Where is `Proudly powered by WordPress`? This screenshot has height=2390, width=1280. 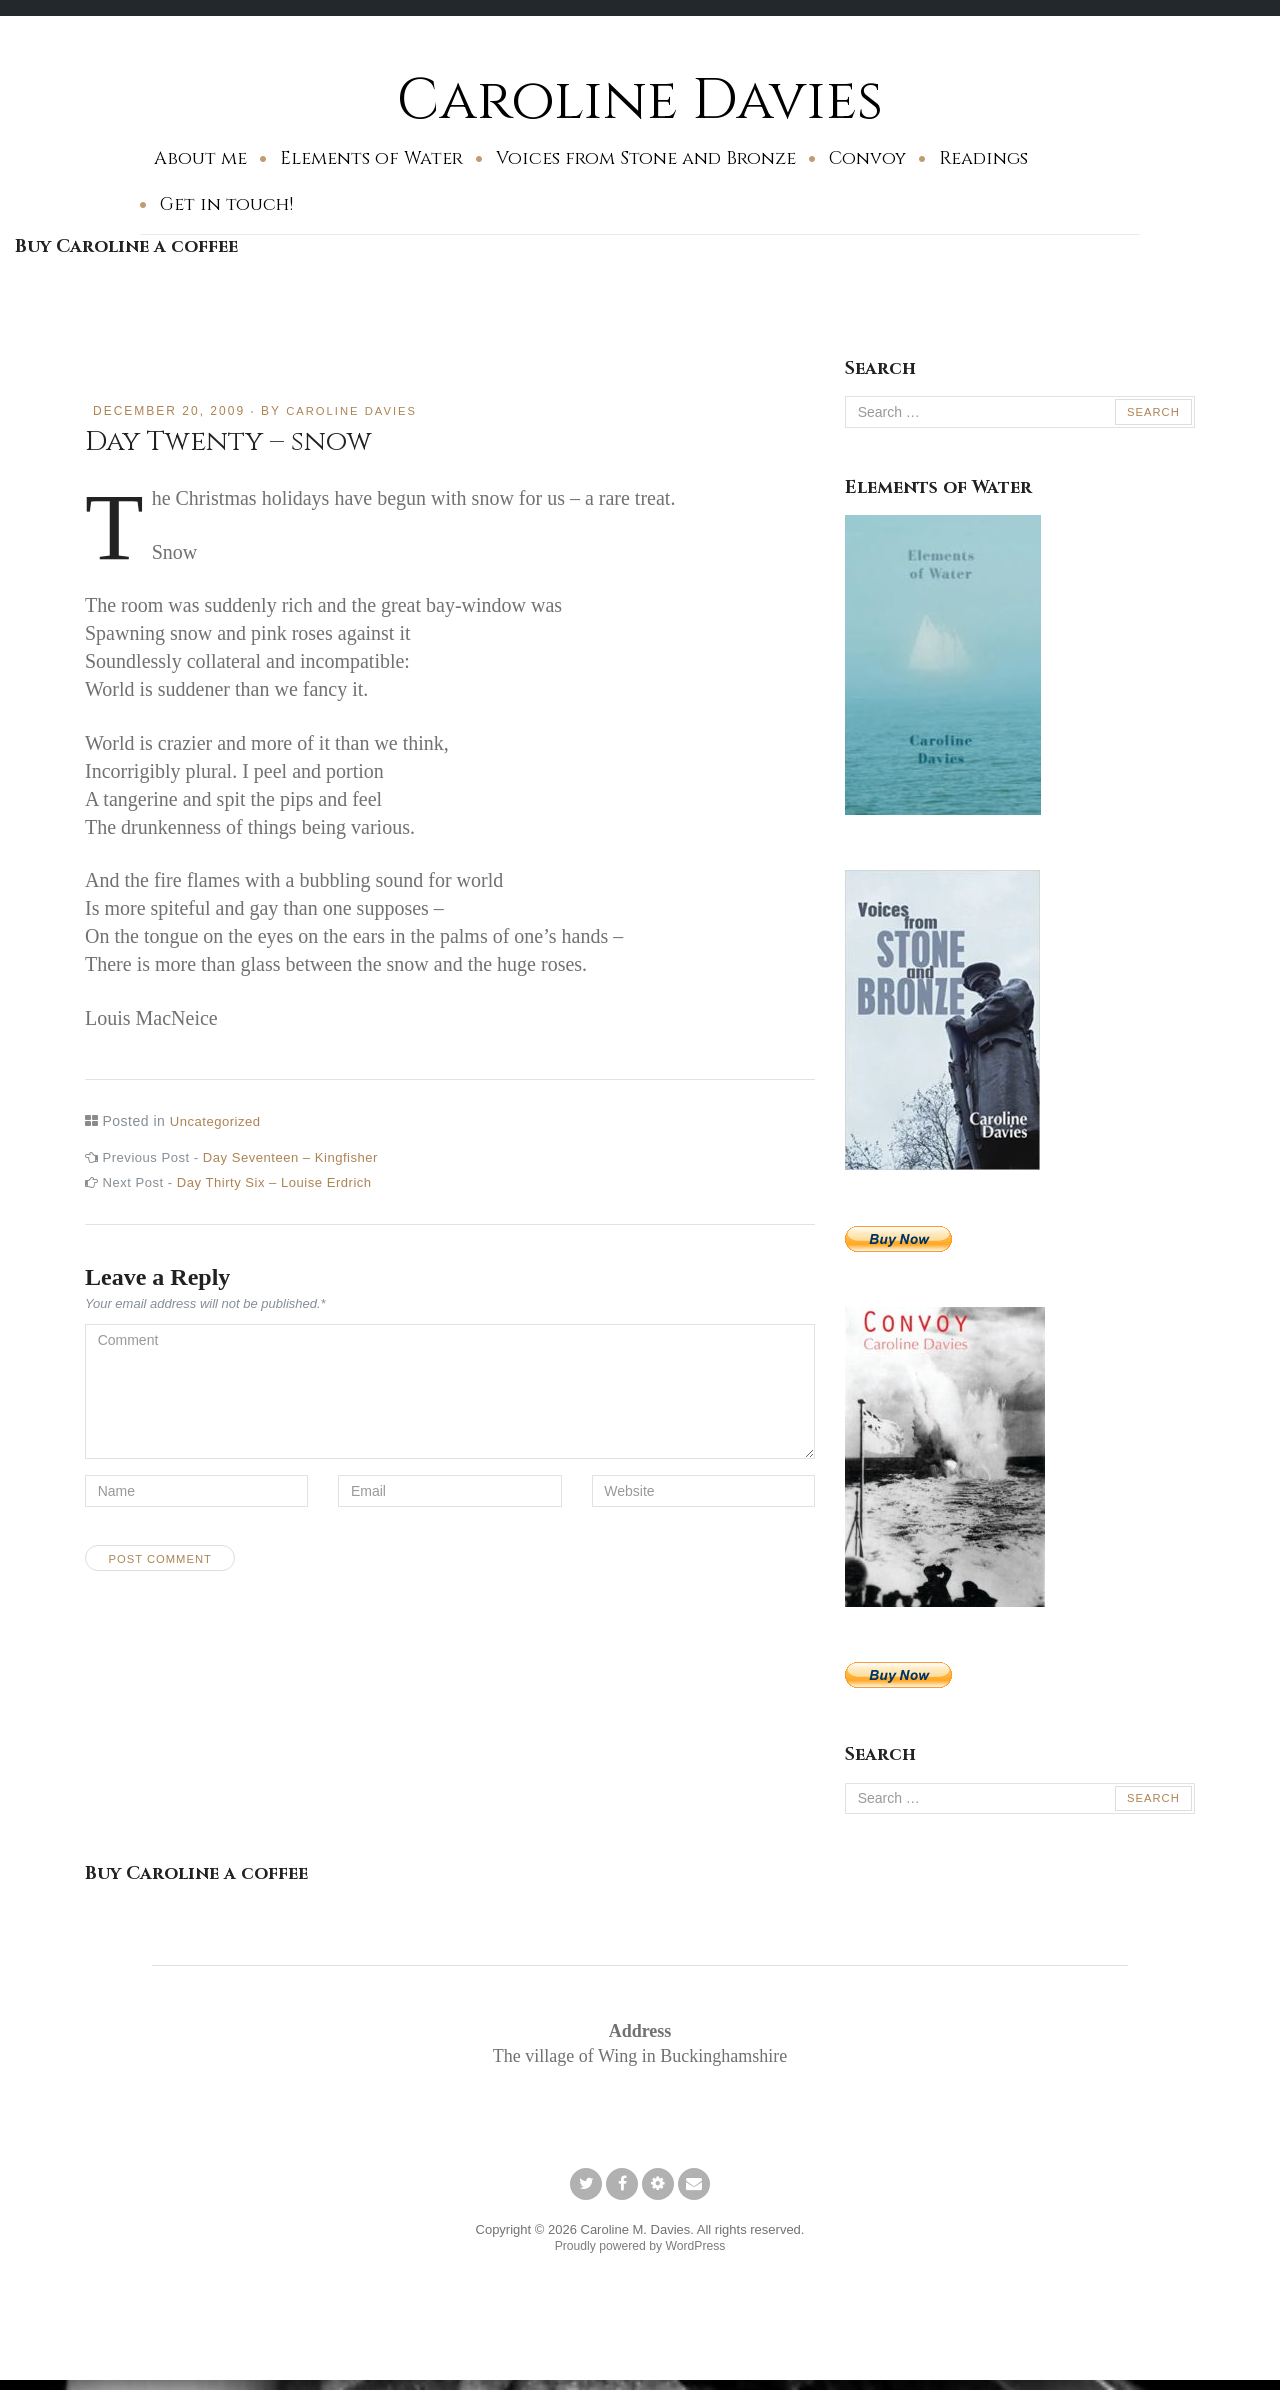
Proudly powered by WordPress is located at coordinates (640, 2251).